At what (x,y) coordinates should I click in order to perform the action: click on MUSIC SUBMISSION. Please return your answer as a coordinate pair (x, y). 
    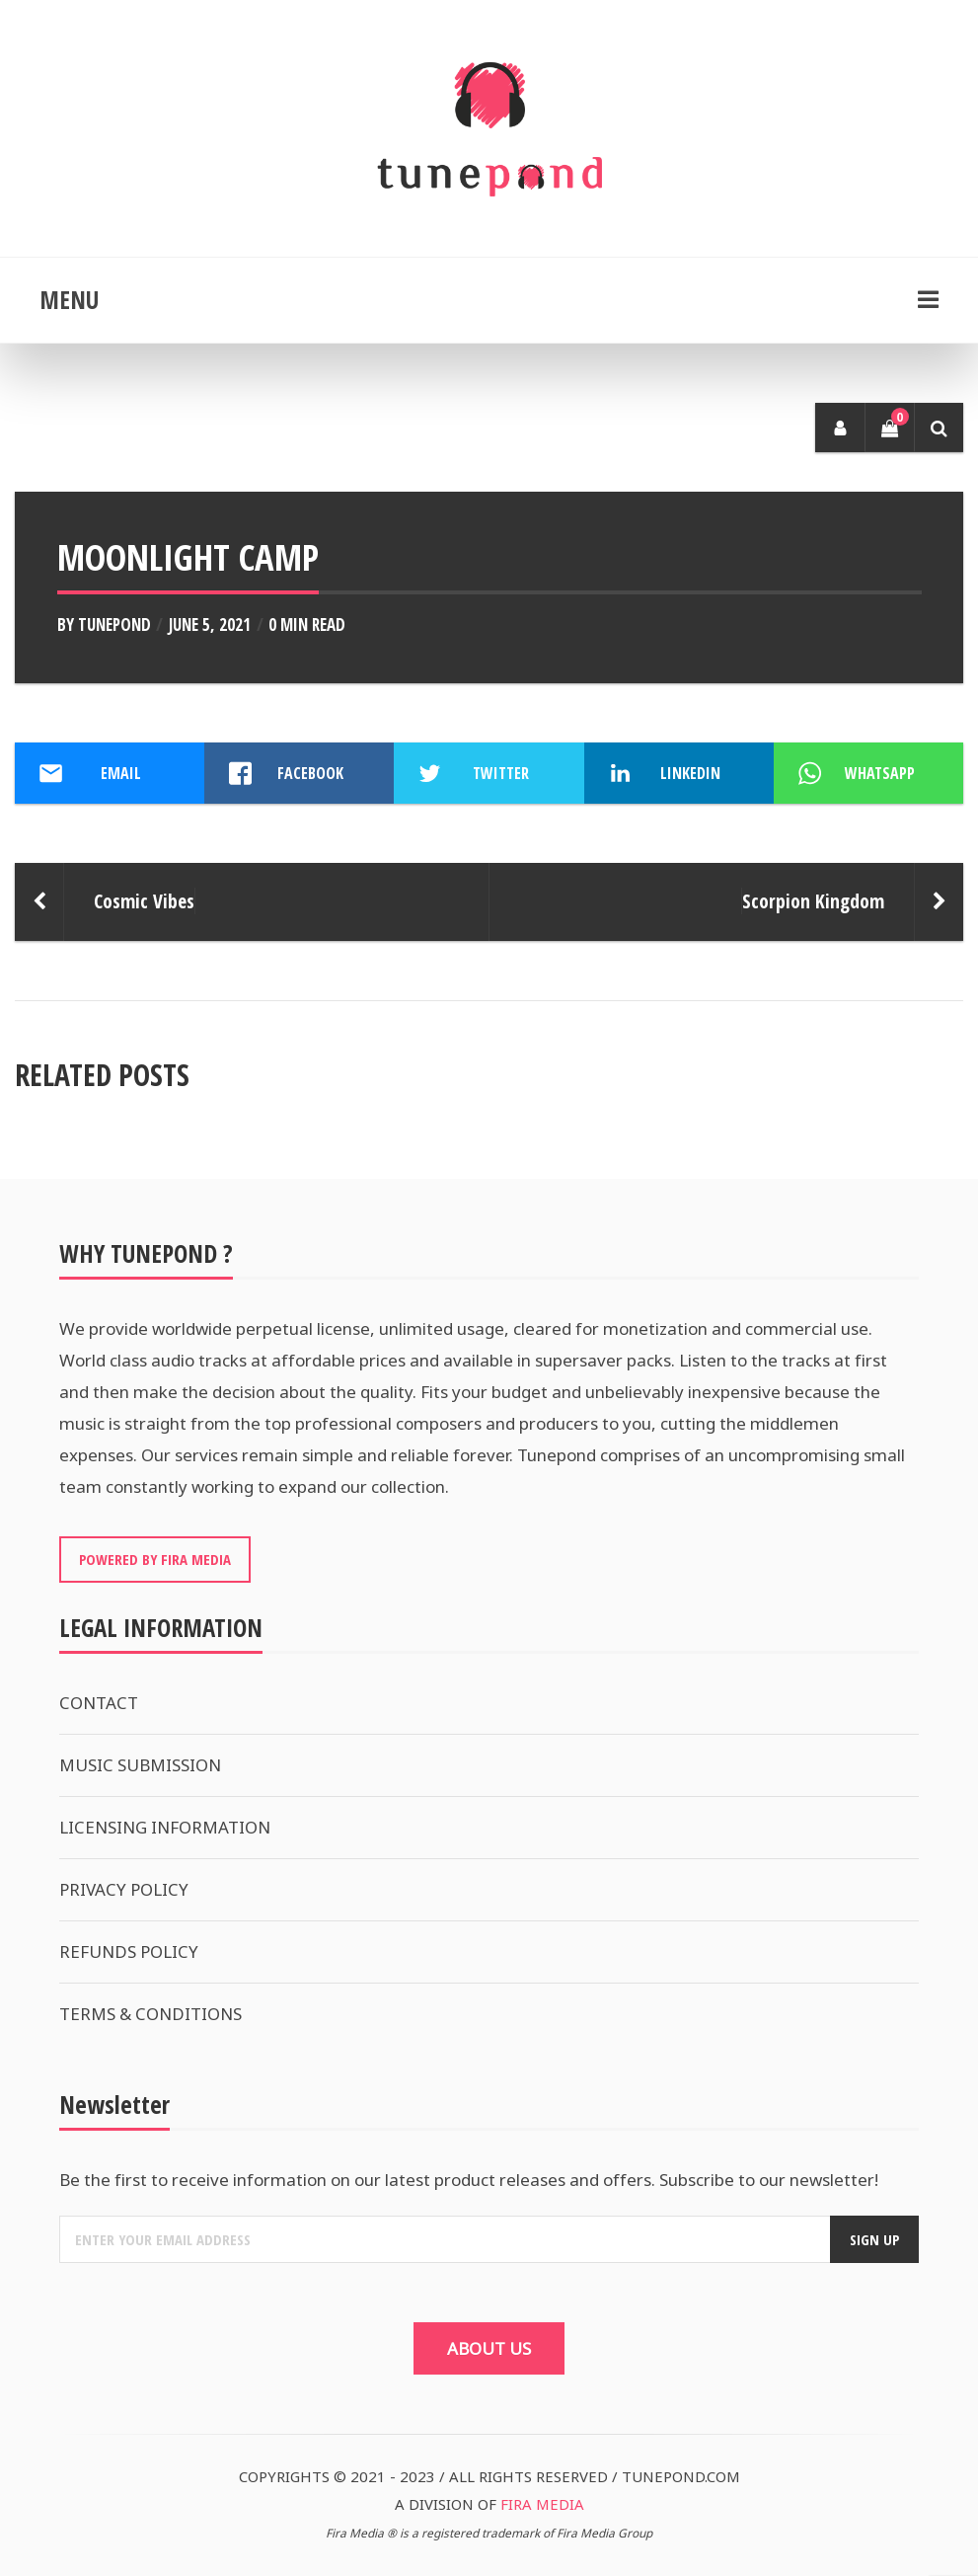
    Looking at the image, I should click on (140, 1765).